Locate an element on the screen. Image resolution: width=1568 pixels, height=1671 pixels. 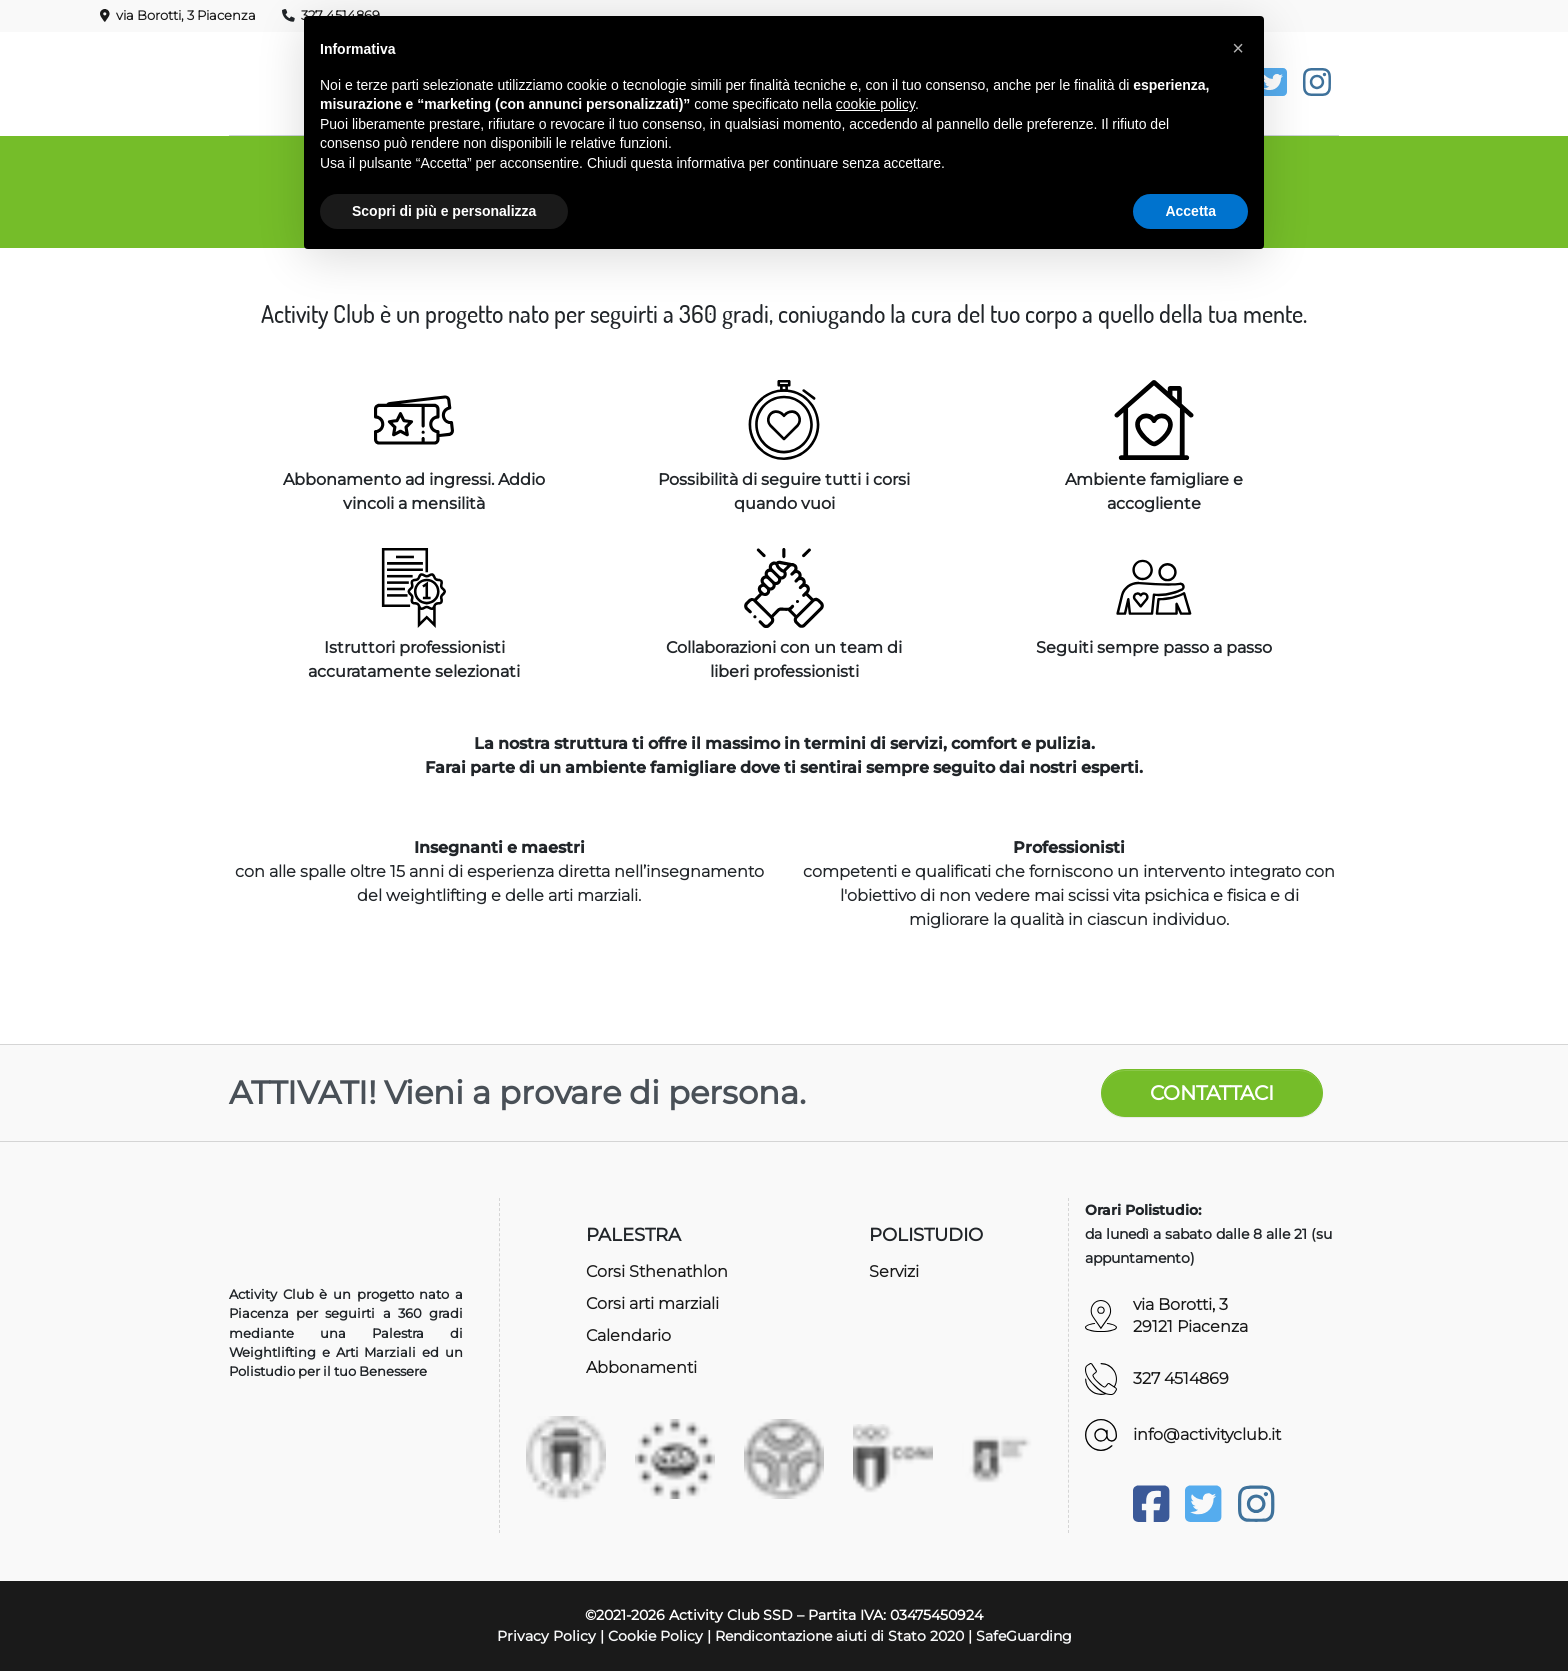
SafeGuarding is located at coordinates (1024, 1636).